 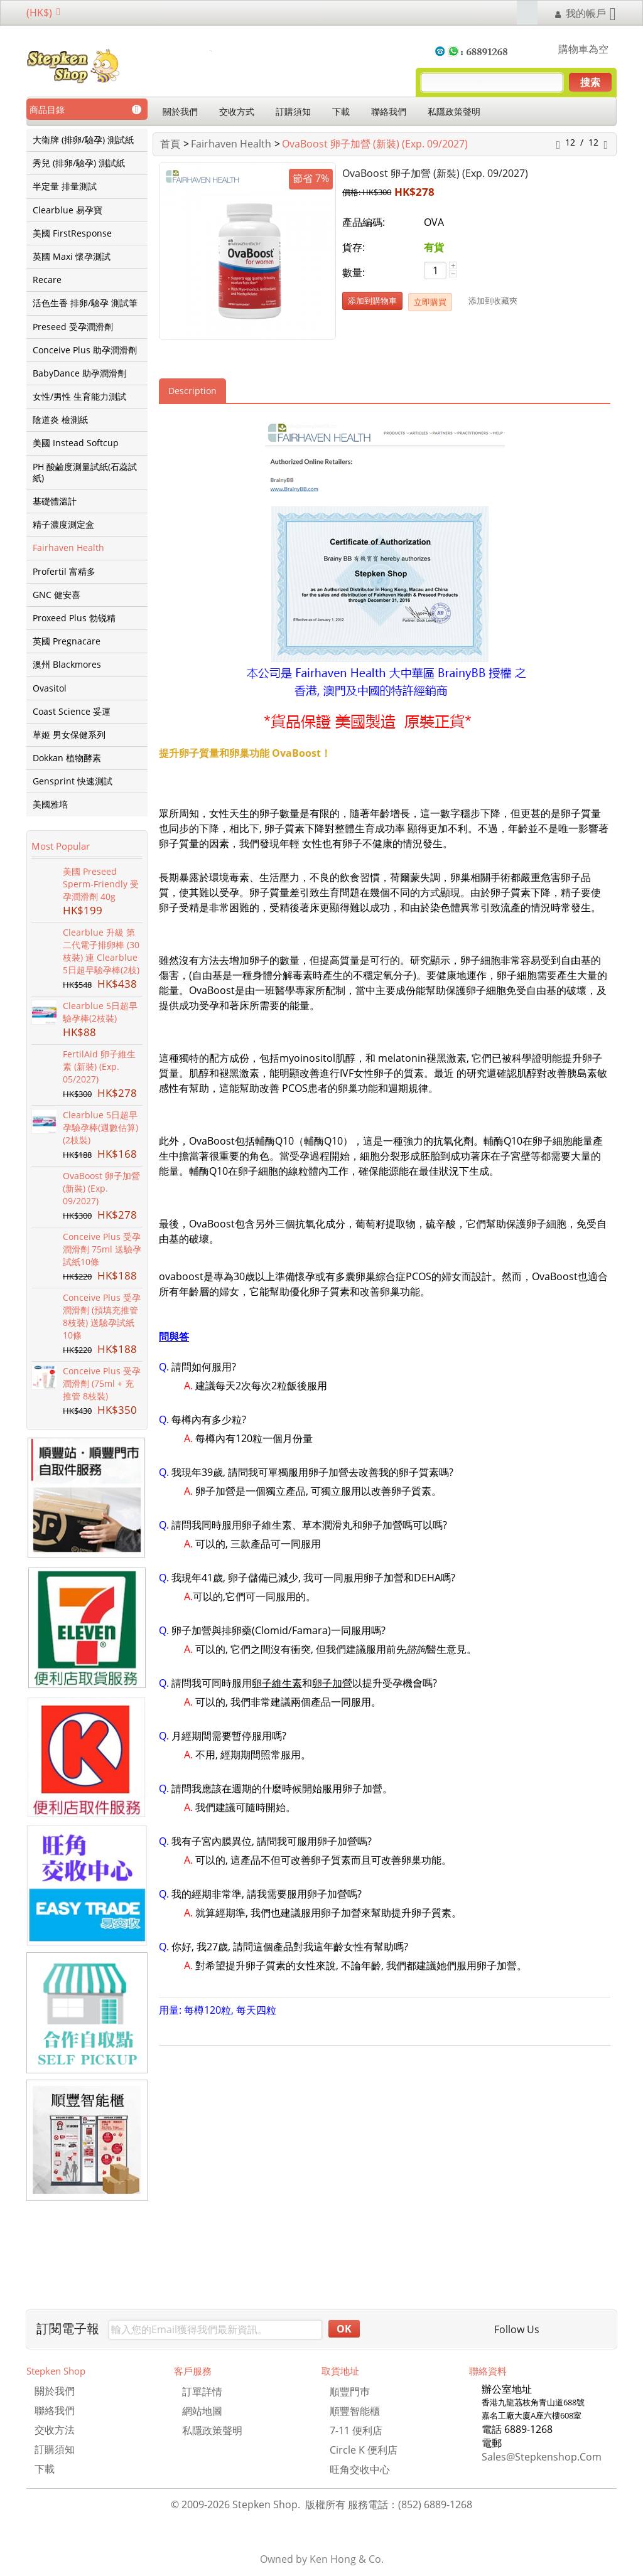 I want to click on Clearblue 易孕寶, so click(x=67, y=210).